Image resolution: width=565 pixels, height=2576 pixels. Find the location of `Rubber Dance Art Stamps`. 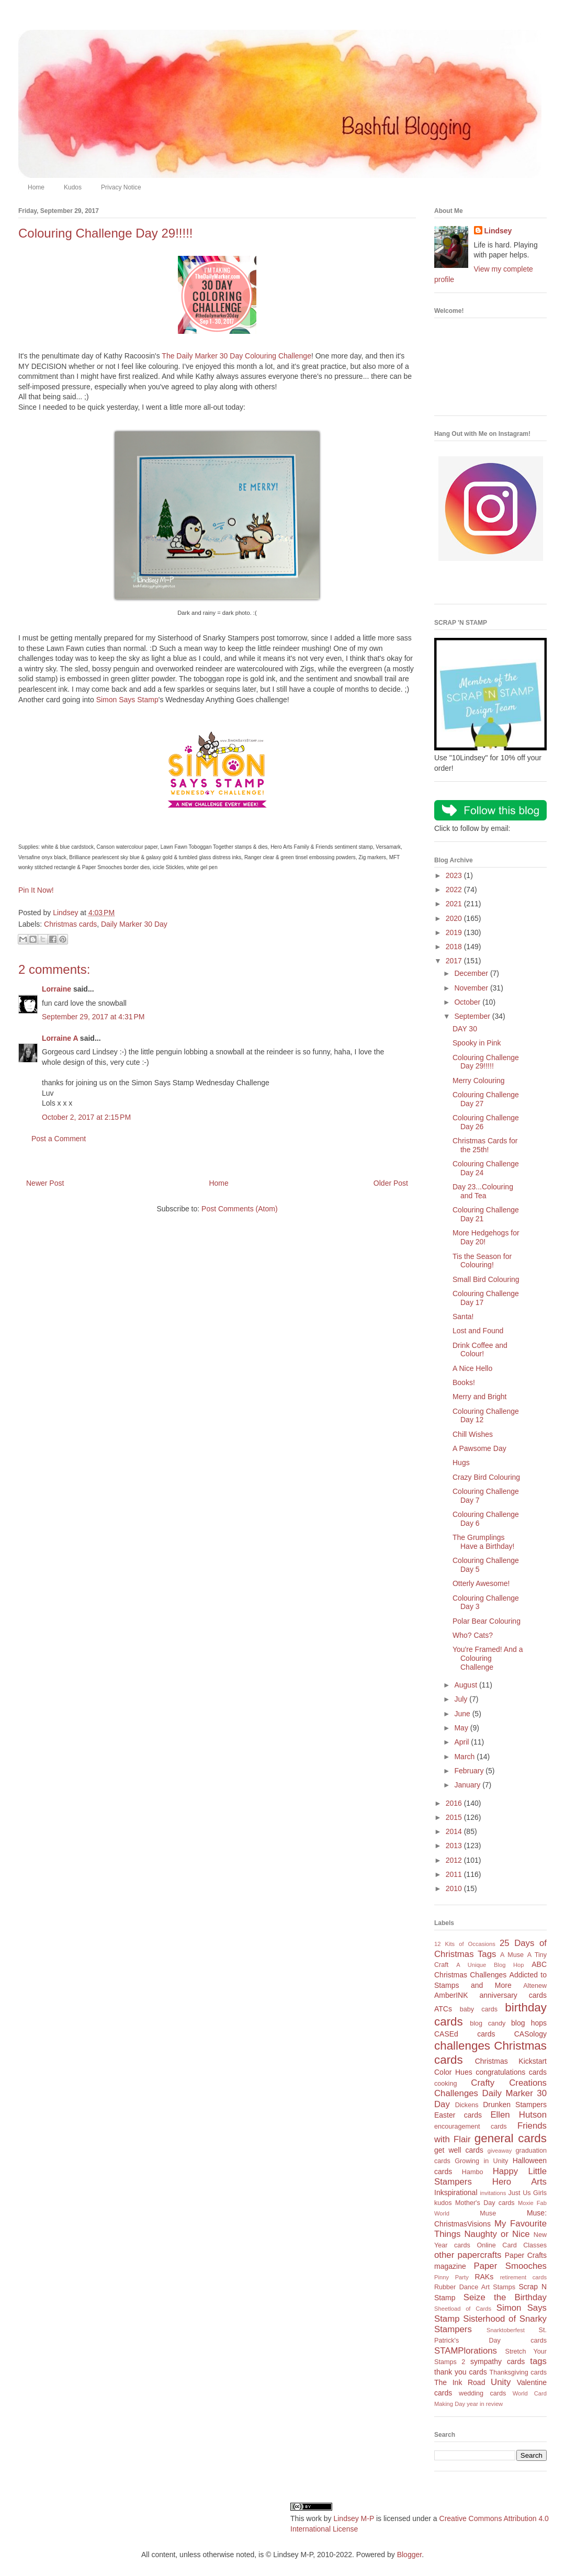

Rubber Dance Art Stamps is located at coordinates (474, 2287).